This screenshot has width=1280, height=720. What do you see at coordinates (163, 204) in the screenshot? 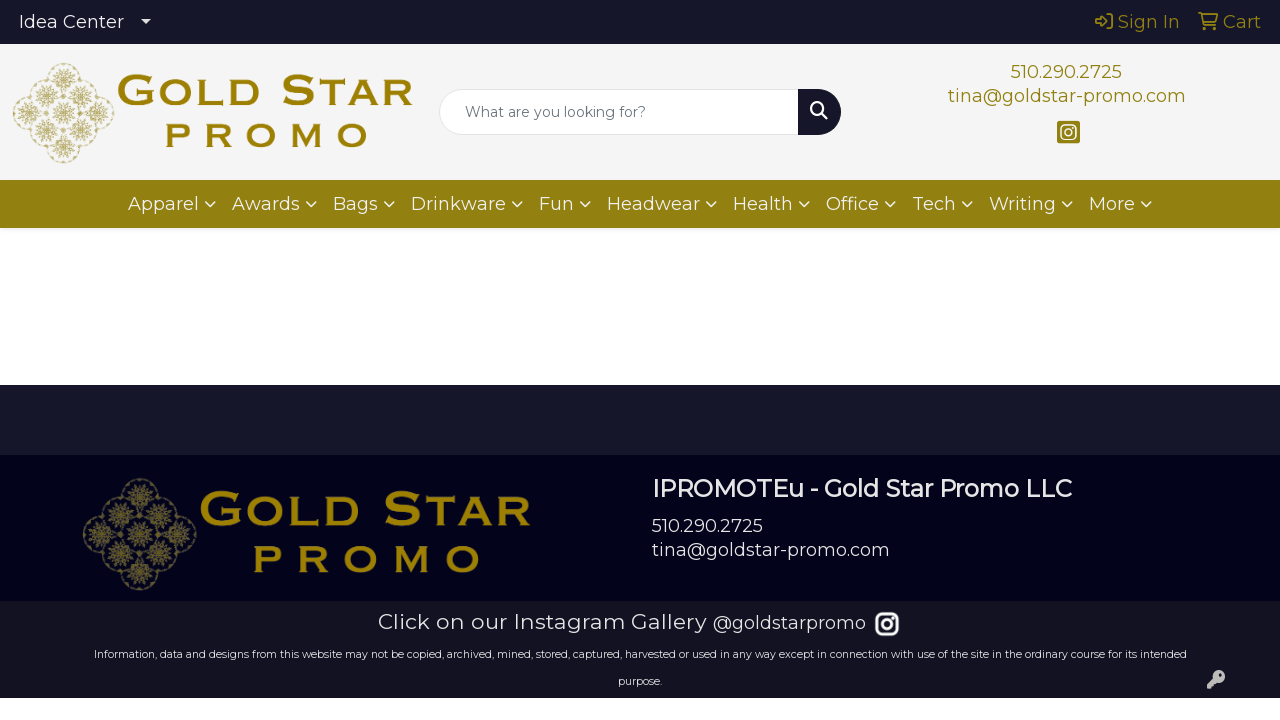
I see `Apparel [button]` at bounding box center [163, 204].